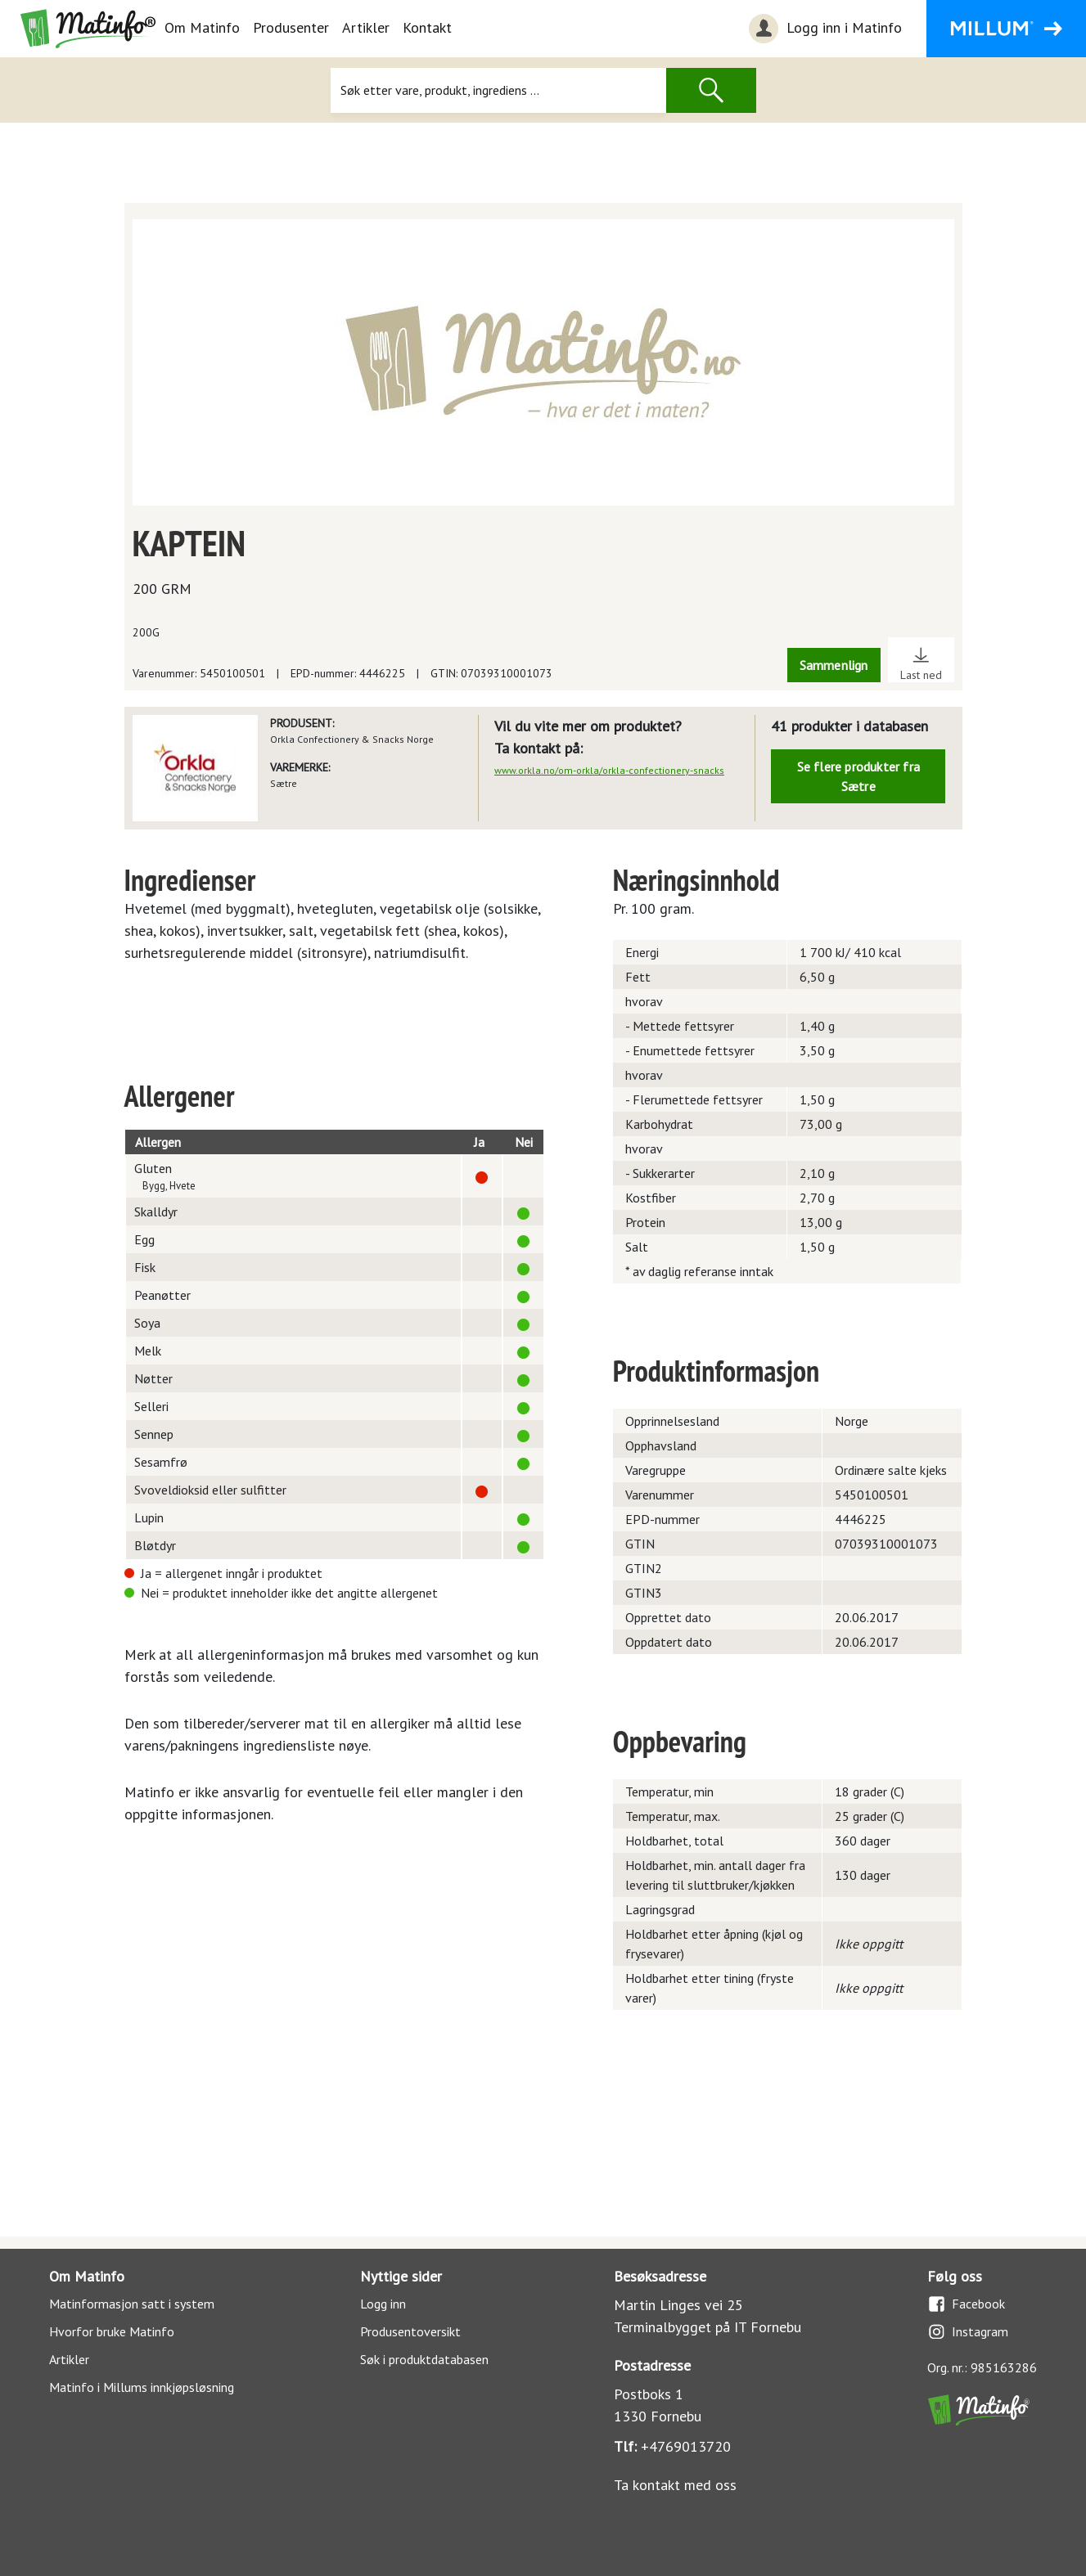 The height and width of the screenshot is (2576, 1086). What do you see at coordinates (383, 2303) in the screenshot?
I see `Logg inn` at bounding box center [383, 2303].